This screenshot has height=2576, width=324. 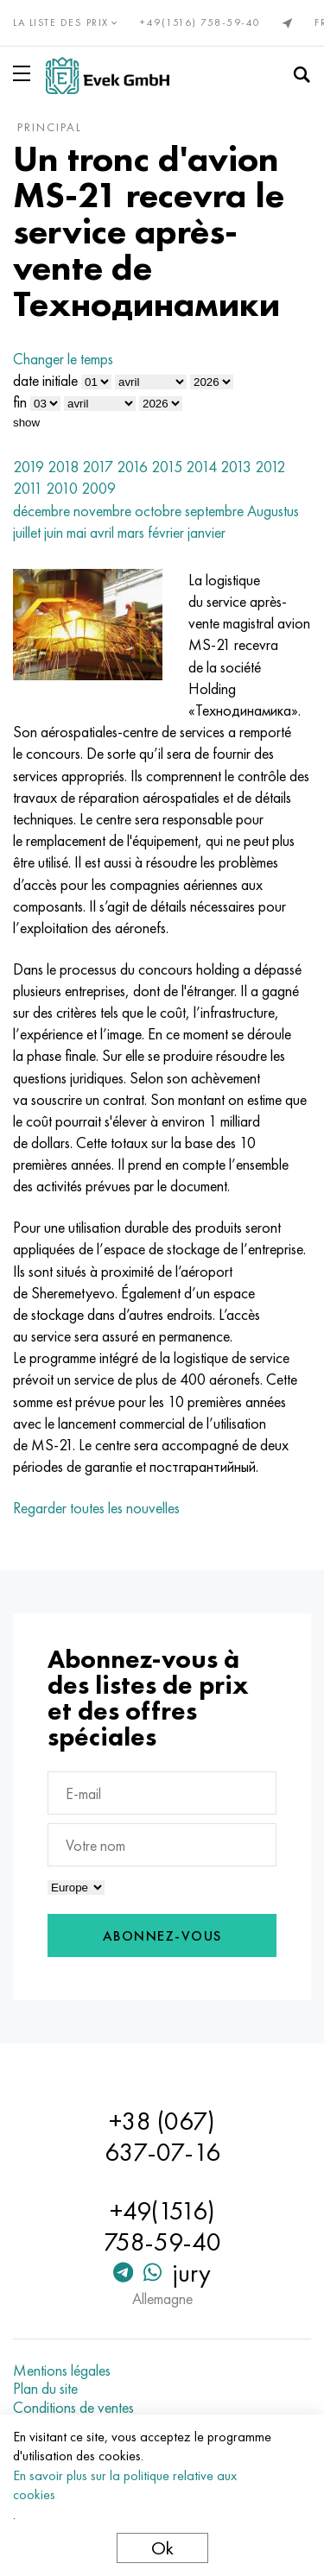 I want to click on mai, so click(x=76, y=532).